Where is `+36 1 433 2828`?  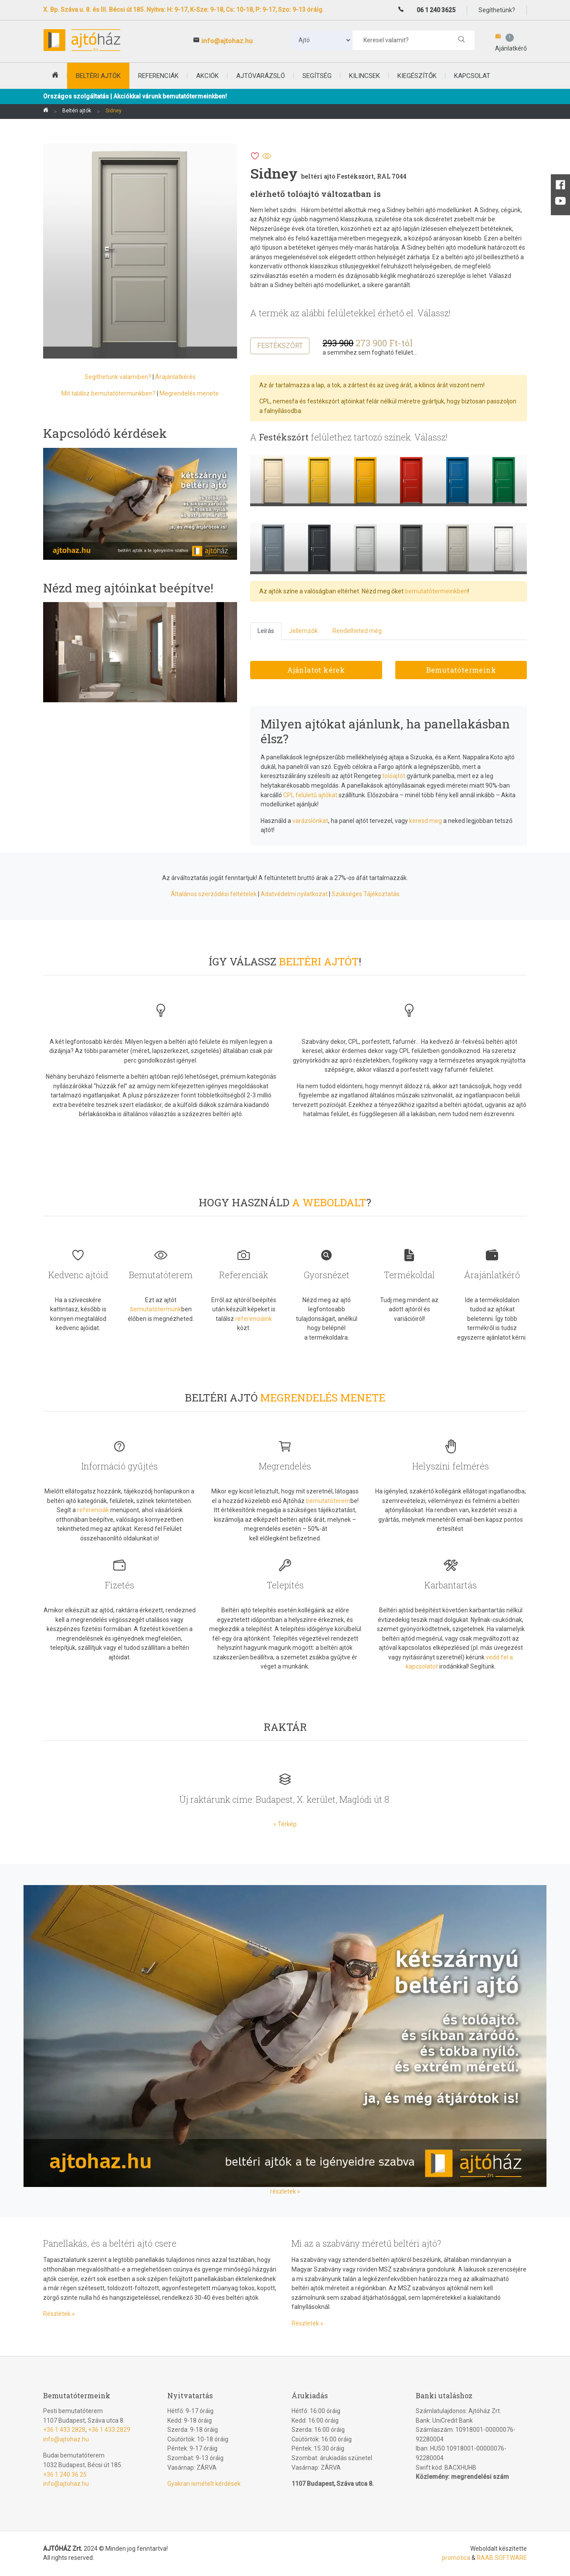
+36 1 433 2828 is located at coordinates (64, 2429).